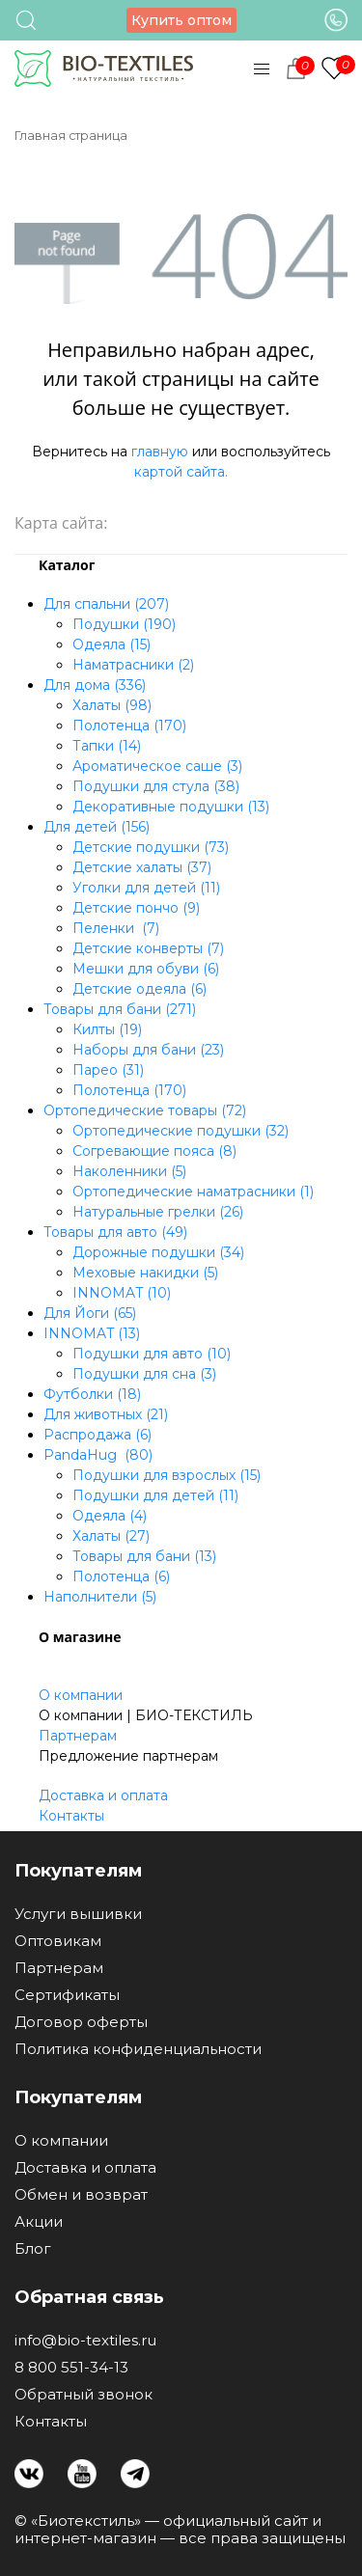  What do you see at coordinates (108, 1070) in the screenshot?
I see `Парео (31)` at bounding box center [108, 1070].